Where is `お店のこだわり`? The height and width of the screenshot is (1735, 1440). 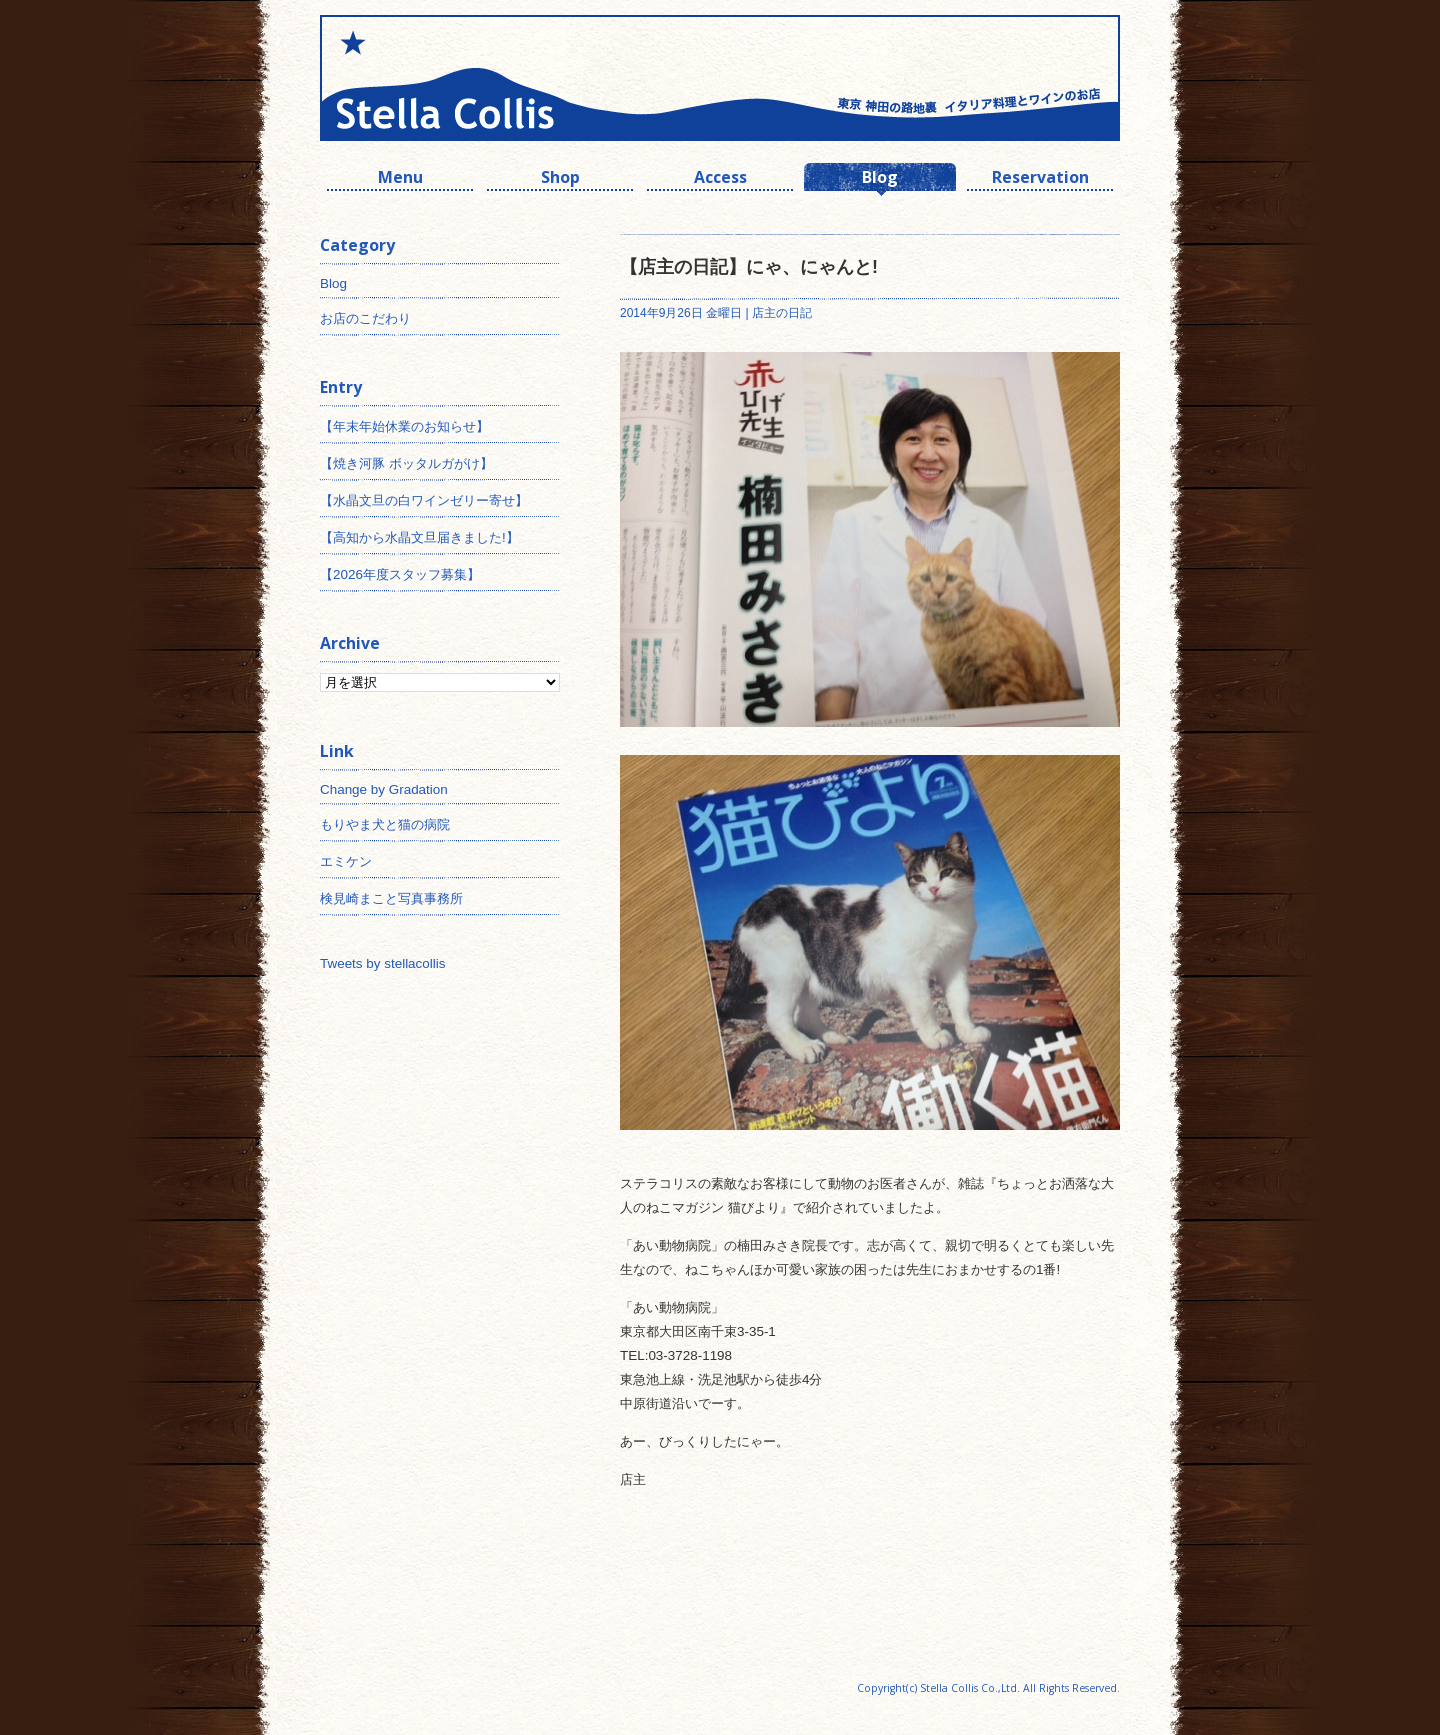 お店のこだわり is located at coordinates (365, 318).